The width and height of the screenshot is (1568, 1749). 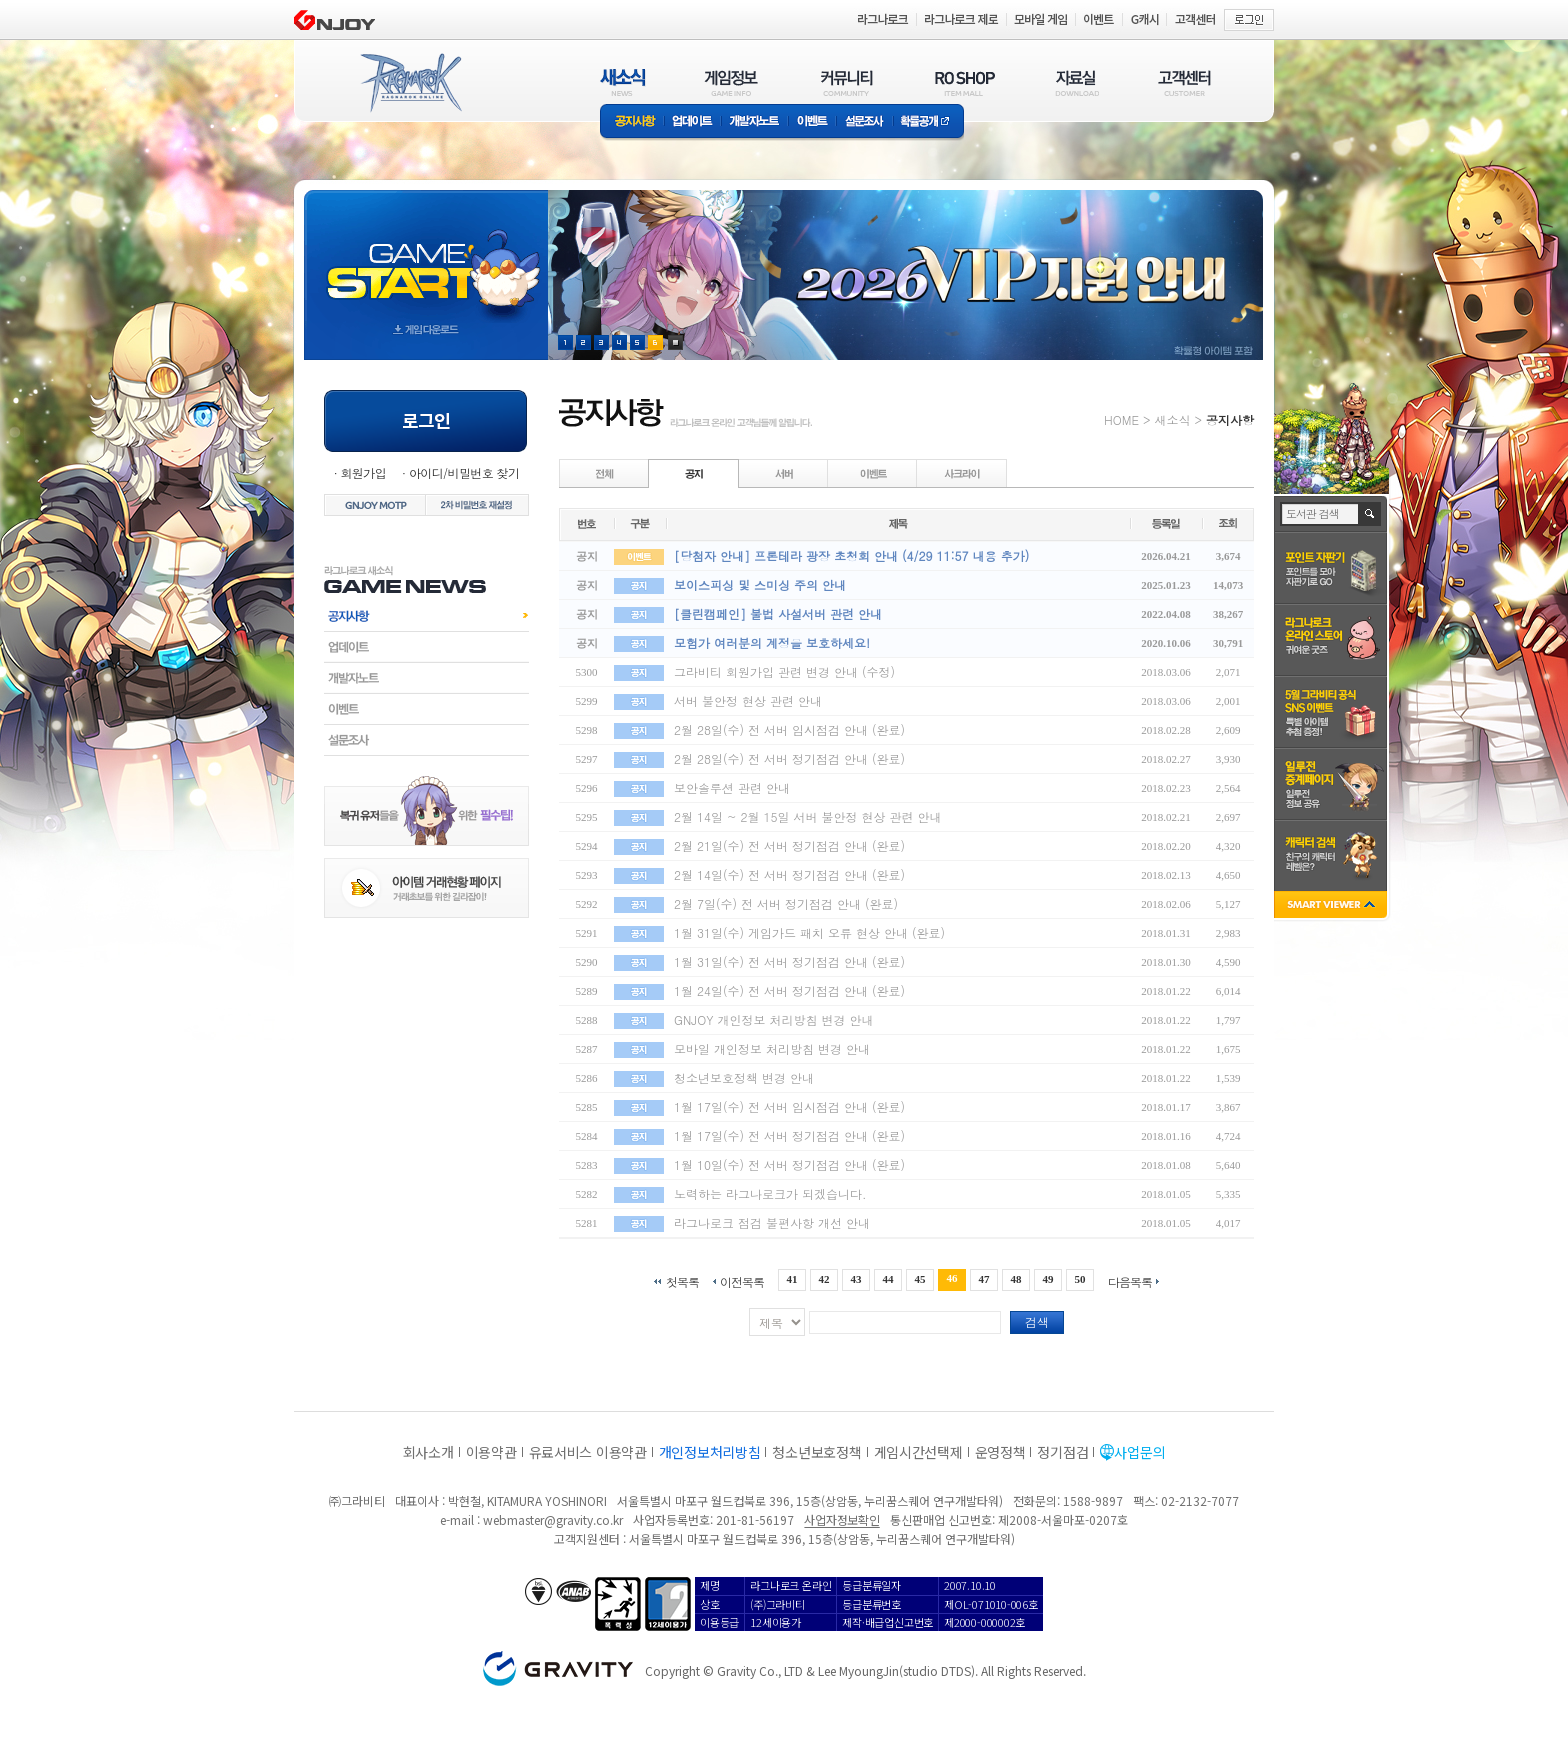 I want to click on 개발자노트, so click(x=754, y=122).